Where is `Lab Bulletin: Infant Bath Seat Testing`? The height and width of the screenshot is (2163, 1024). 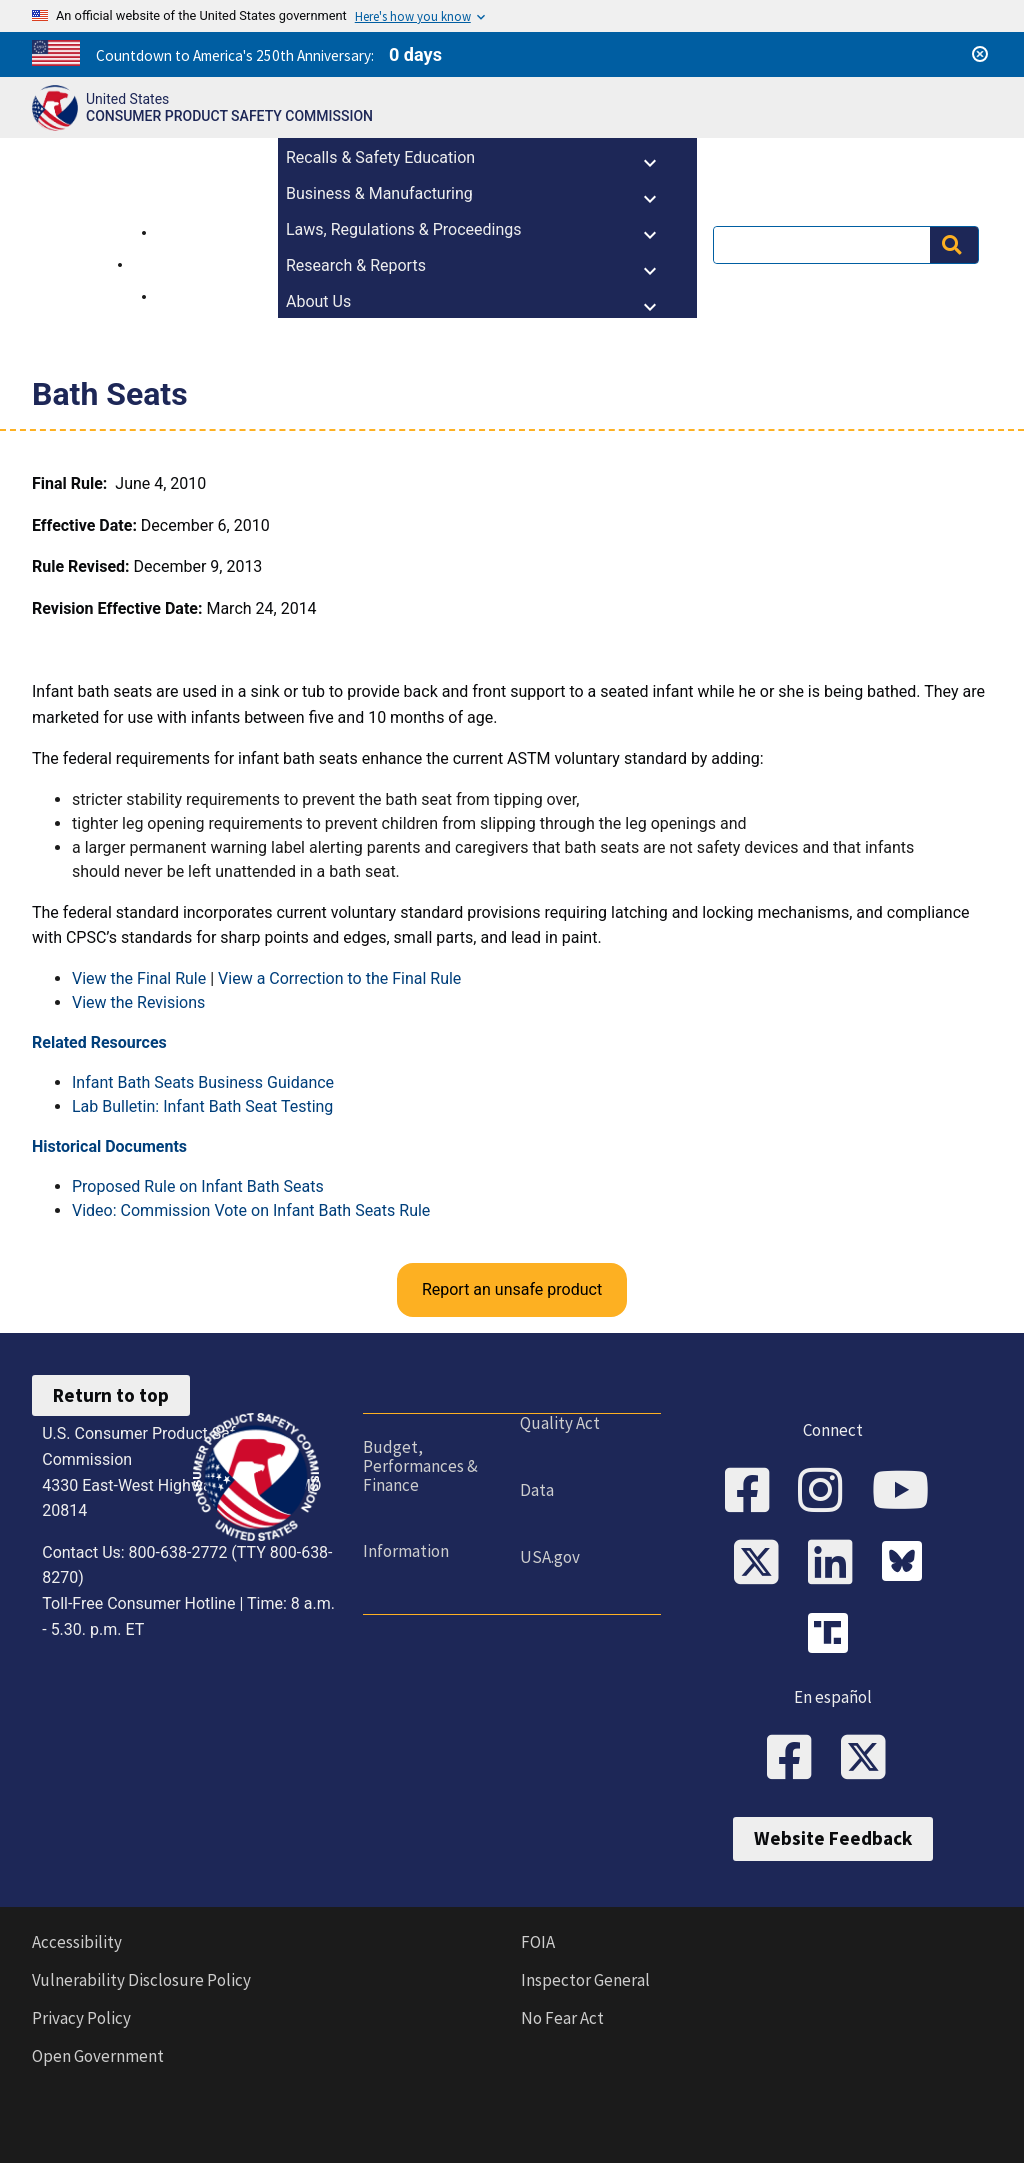 Lab Bulletin: Infant Bath Seat Testing is located at coordinates (202, 1106).